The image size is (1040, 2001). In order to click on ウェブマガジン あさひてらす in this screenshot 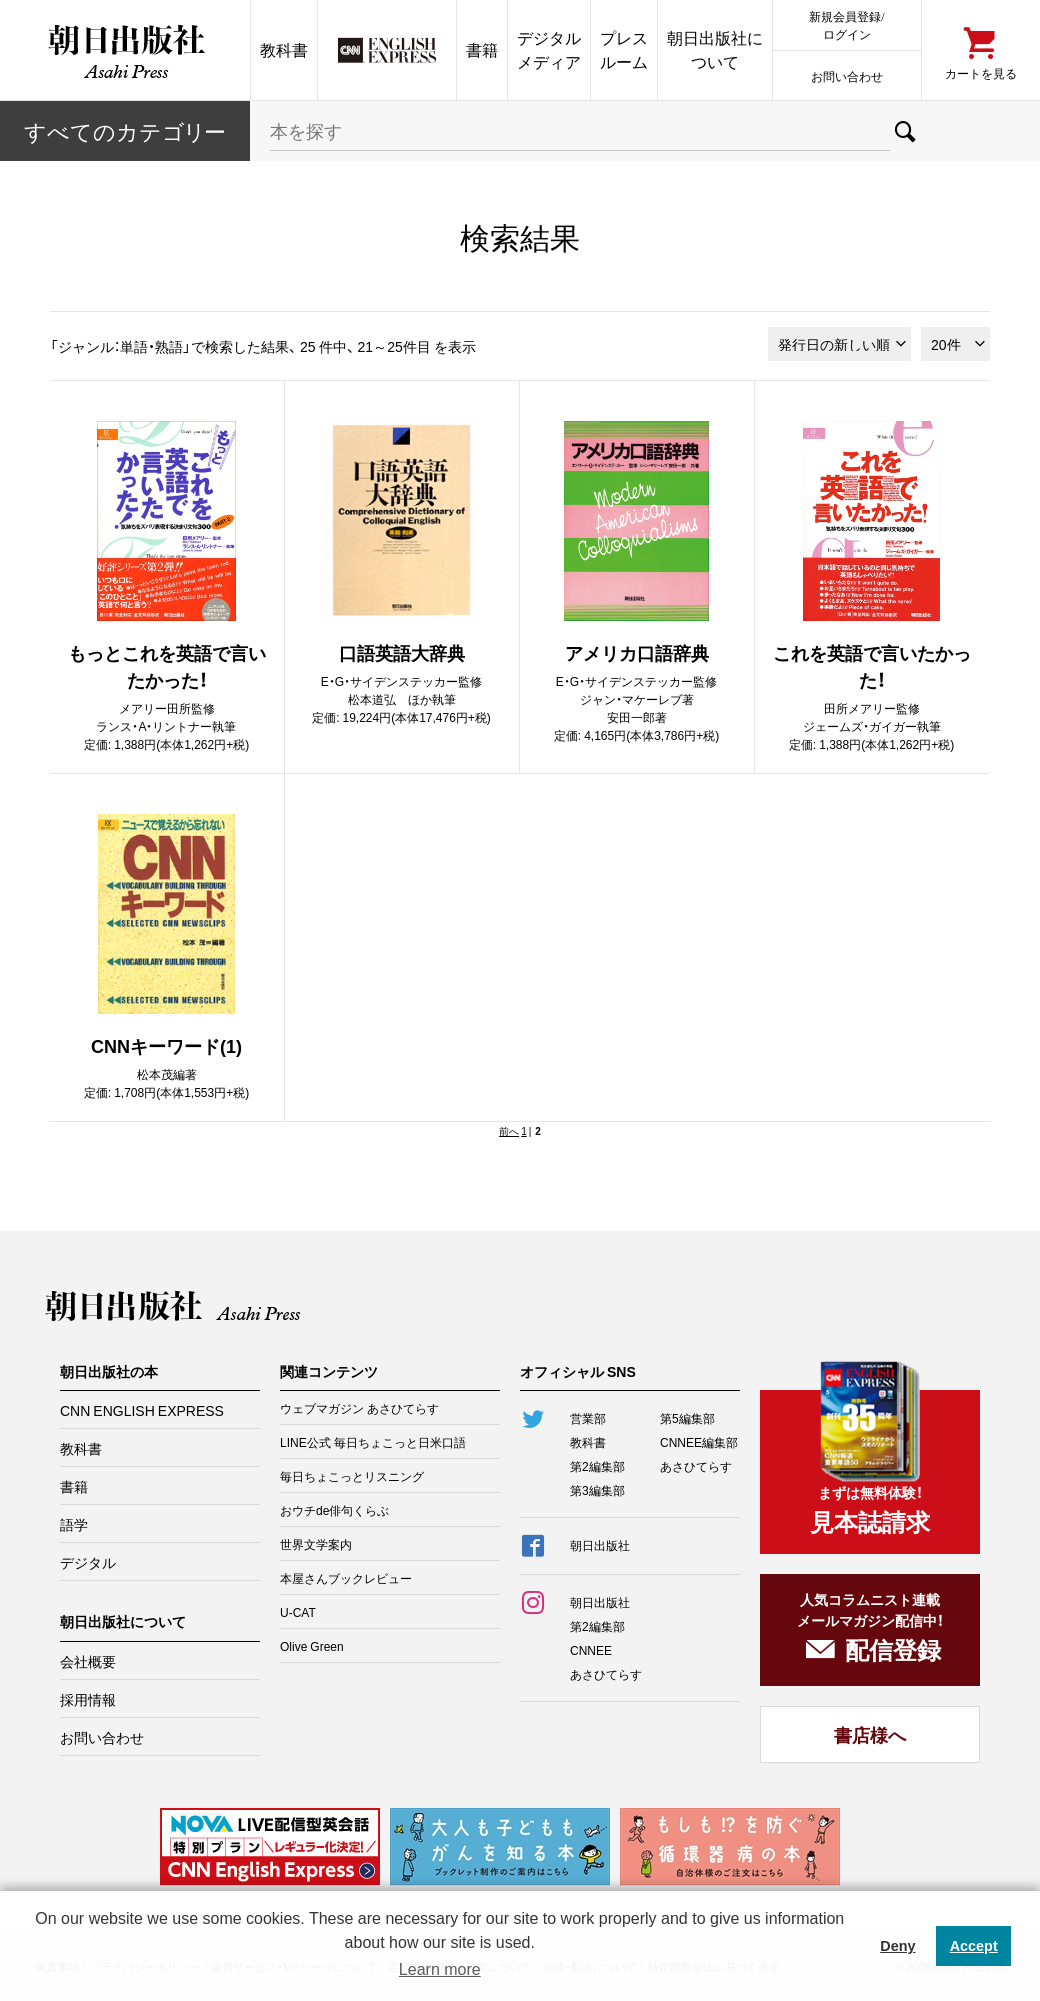, I will do `click(359, 1408)`.